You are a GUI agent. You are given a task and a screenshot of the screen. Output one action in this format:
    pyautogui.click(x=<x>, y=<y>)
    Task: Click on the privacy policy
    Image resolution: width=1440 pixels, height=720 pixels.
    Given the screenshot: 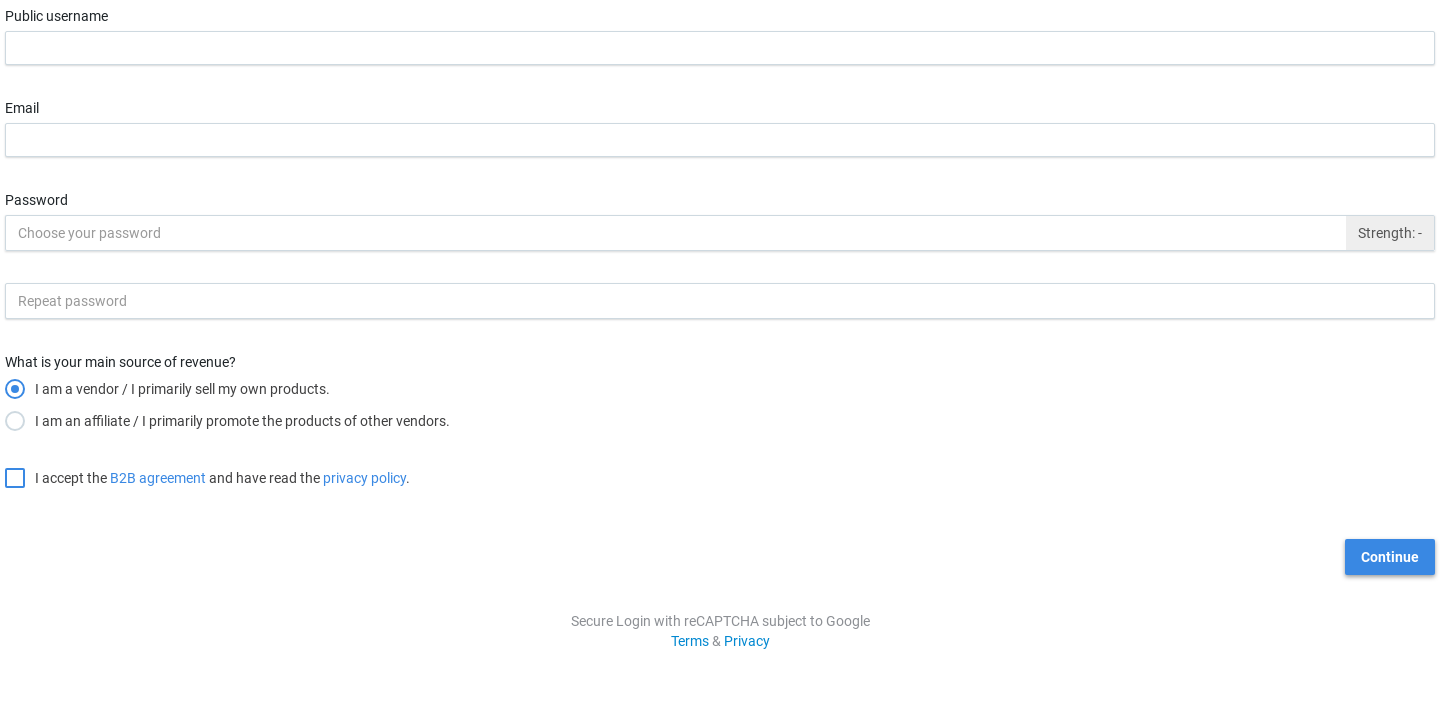 What is the action you would take?
    pyautogui.click(x=364, y=478)
    